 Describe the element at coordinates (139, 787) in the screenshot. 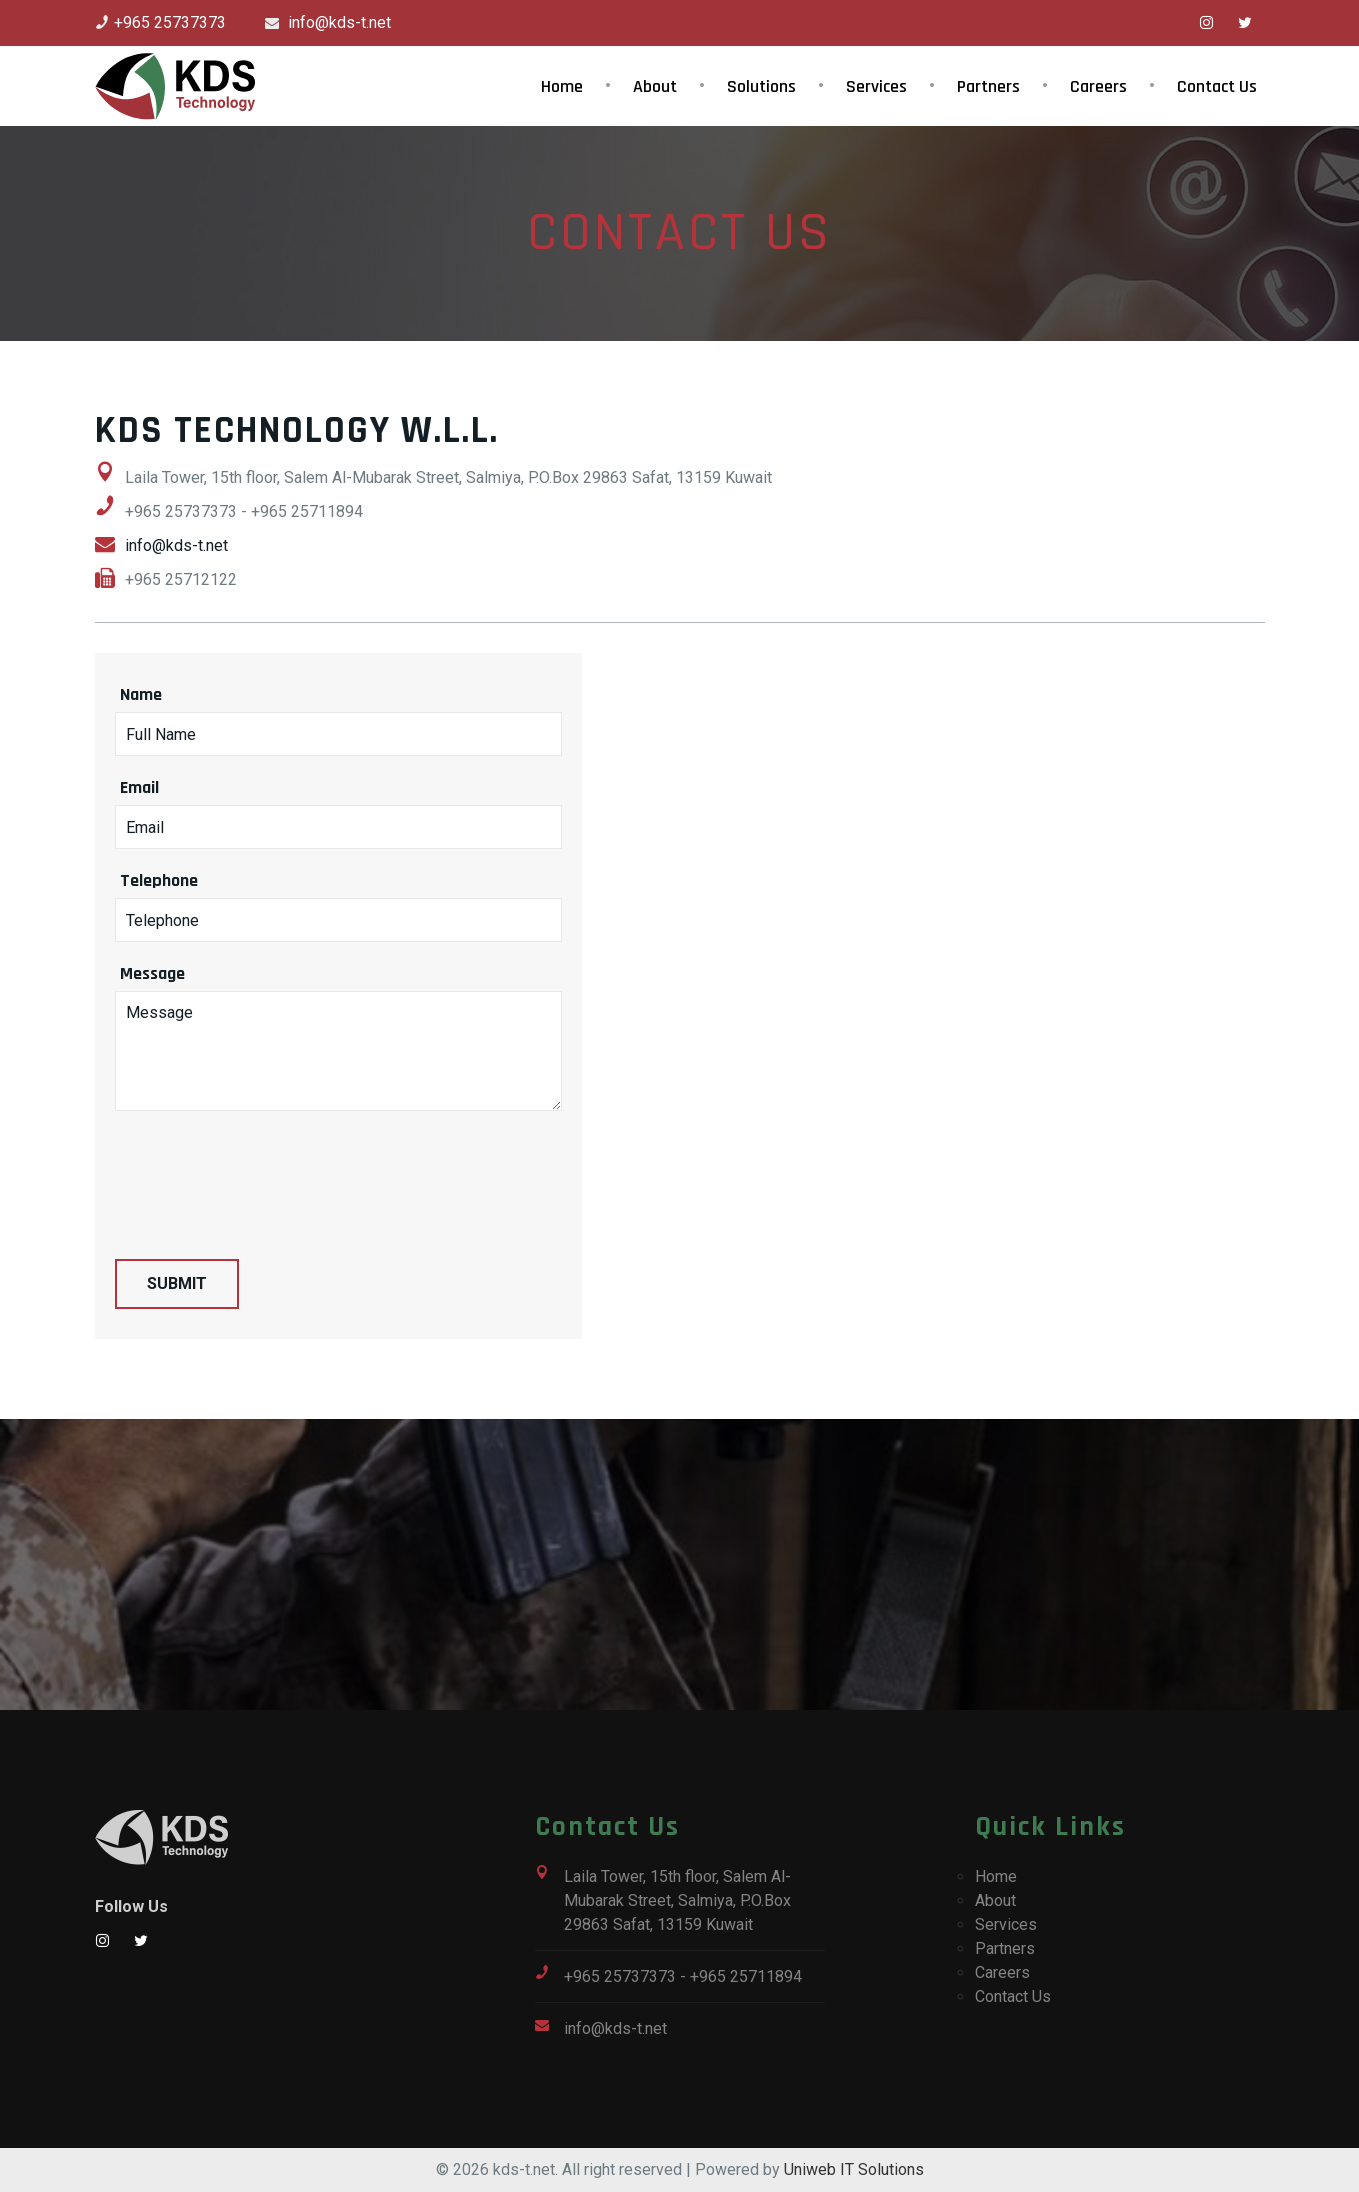

I see `Email` at that location.